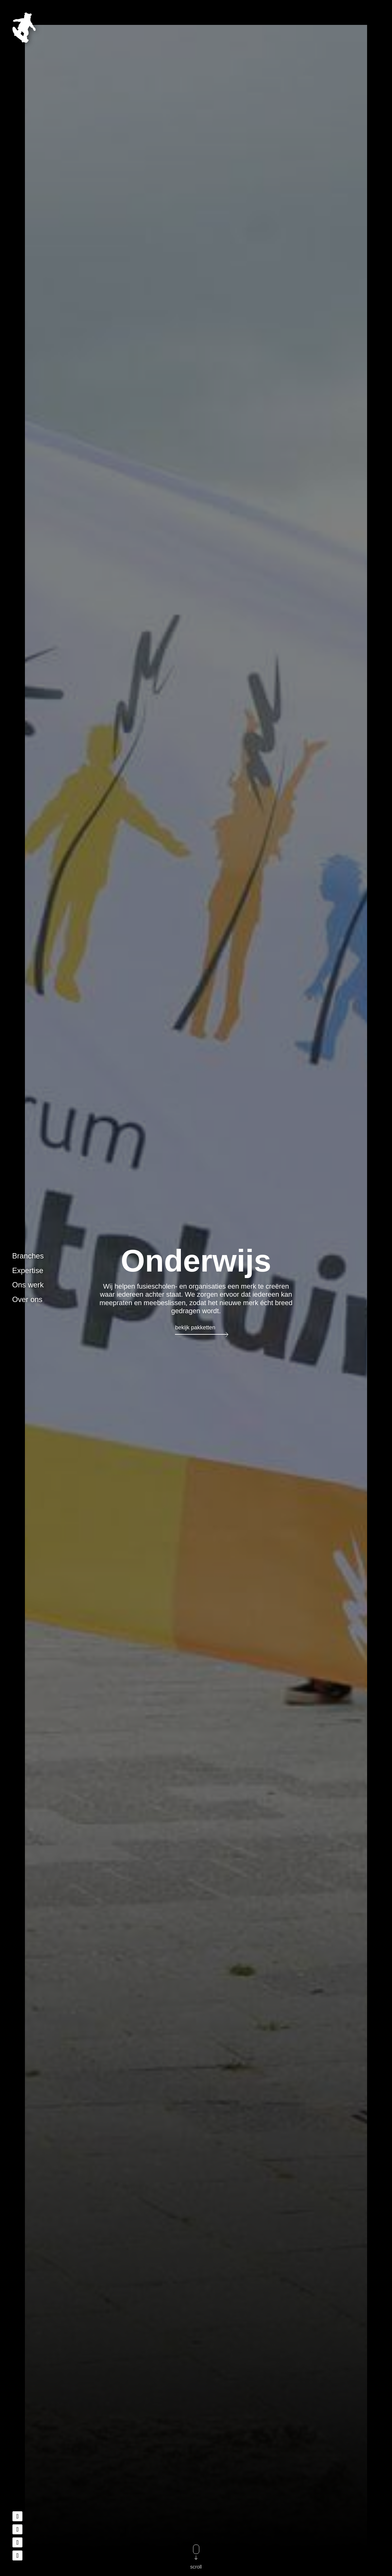 This screenshot has width=392, height=2576. What do you see at coordinates (27, 1299) in the screenshot?
I see `Over ons` at bounding box center [27, 1299].